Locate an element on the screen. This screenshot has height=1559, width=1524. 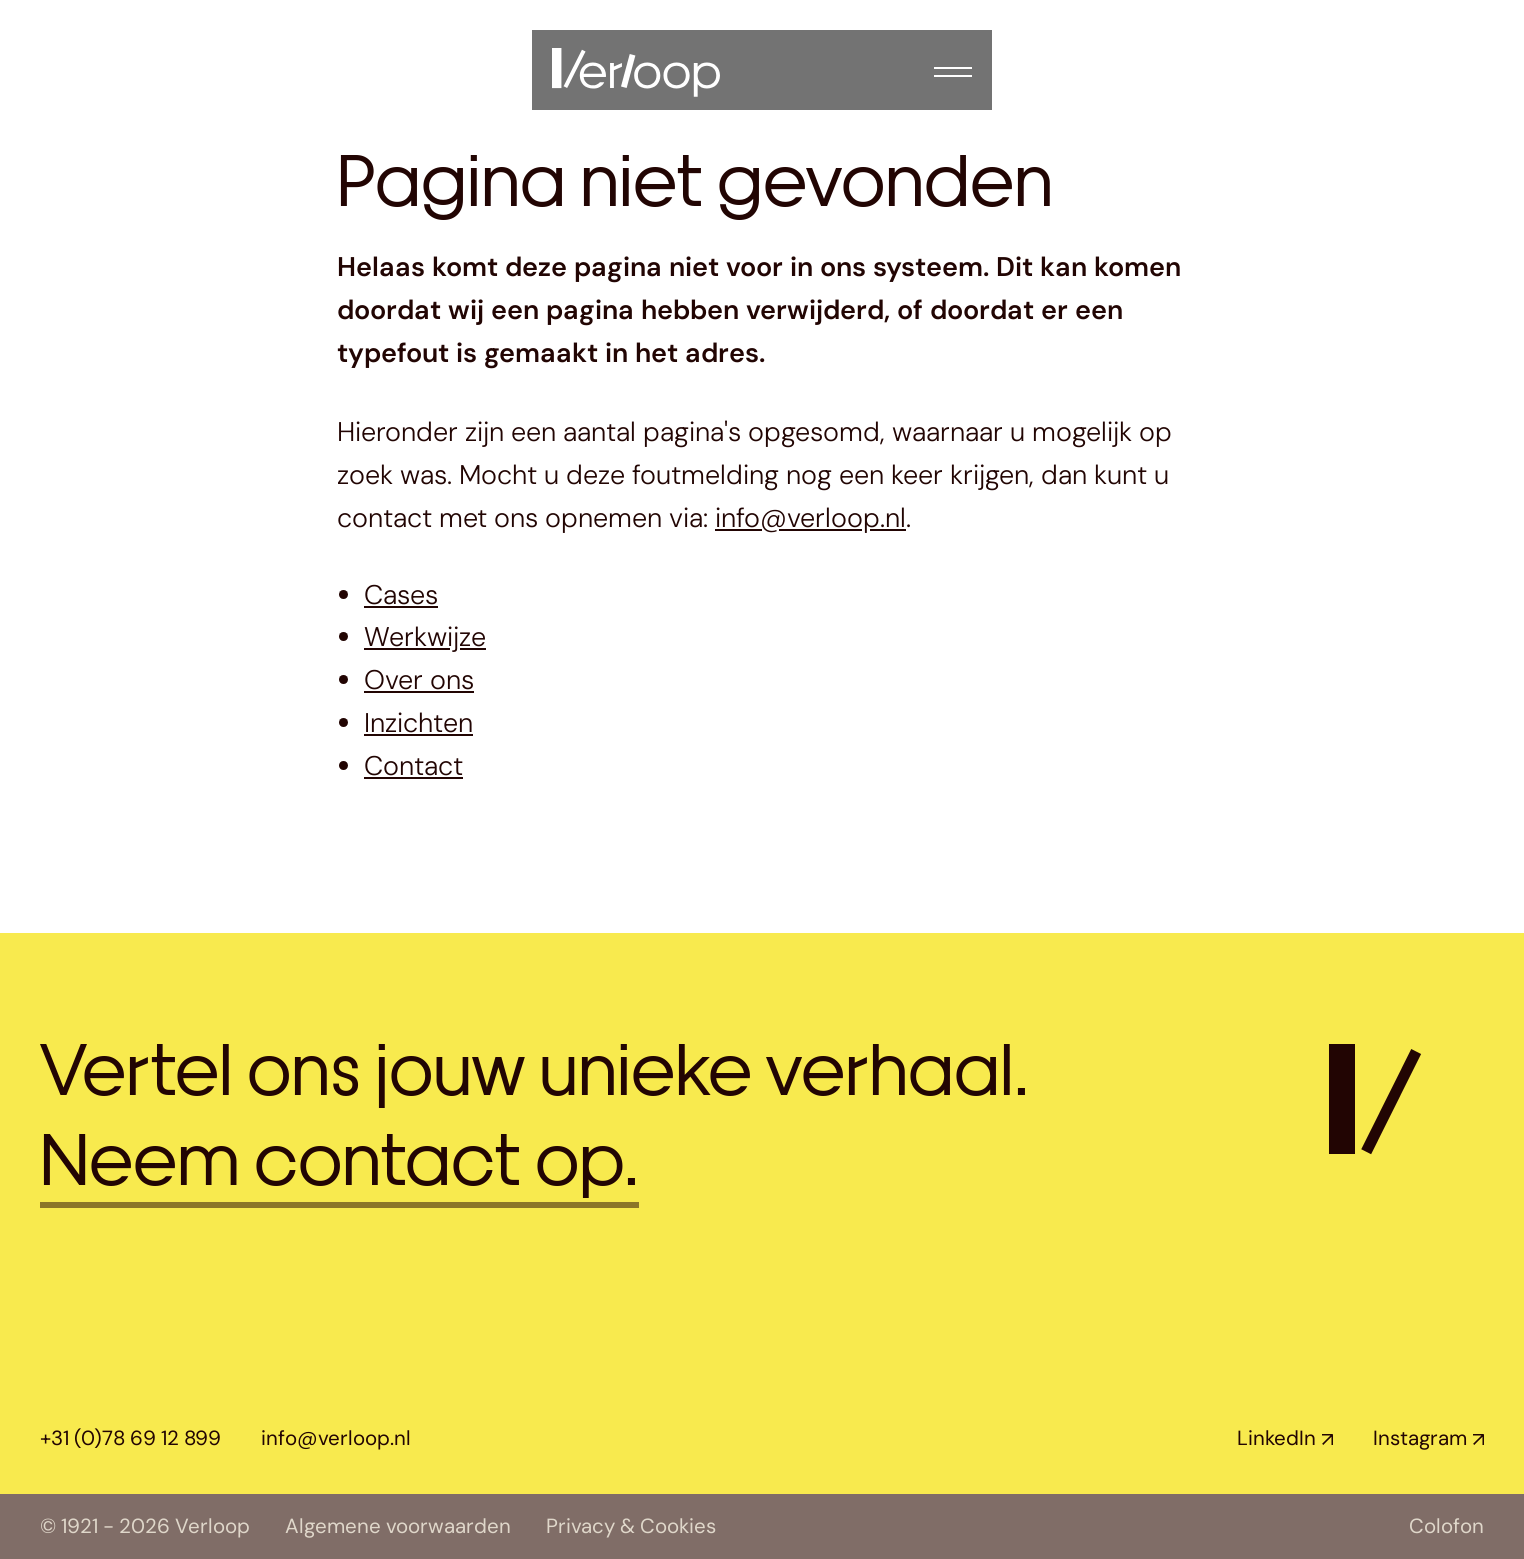
Algemene voorwaarden is located at coordinates (398, 1526).